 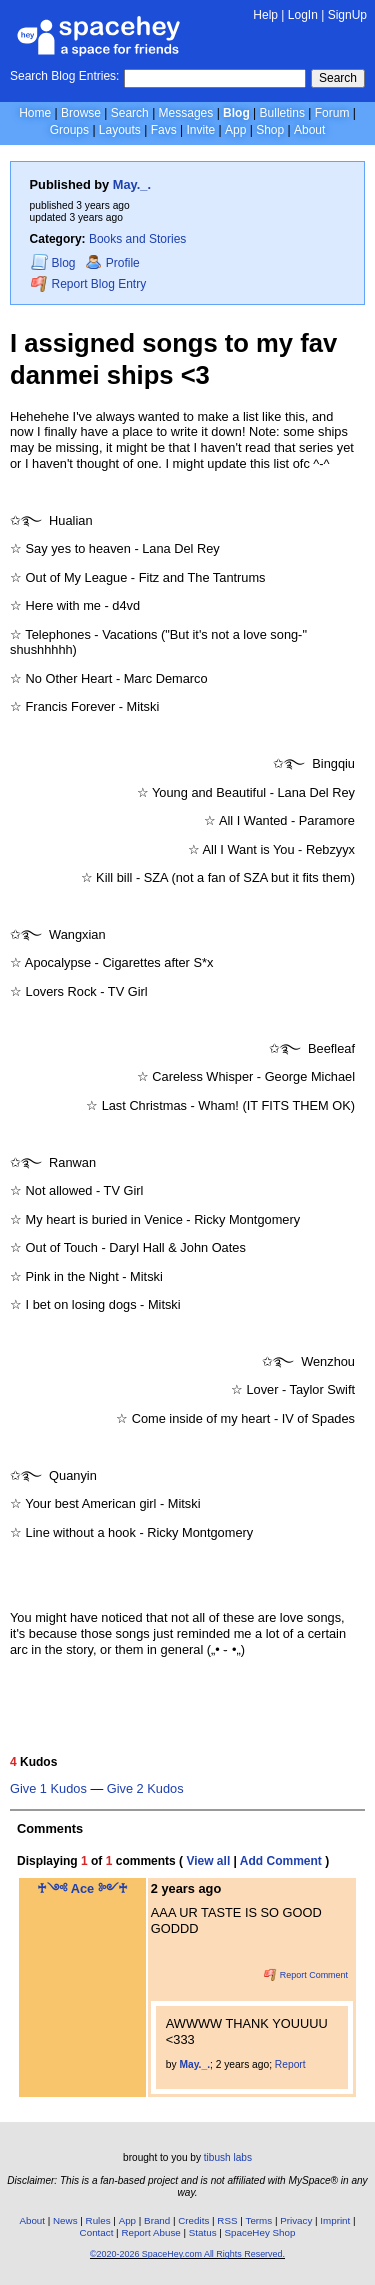 What do you see at coordinates (282, 113) in the screenshot?
I see `Bulletins` at bounding box center [282, 113].